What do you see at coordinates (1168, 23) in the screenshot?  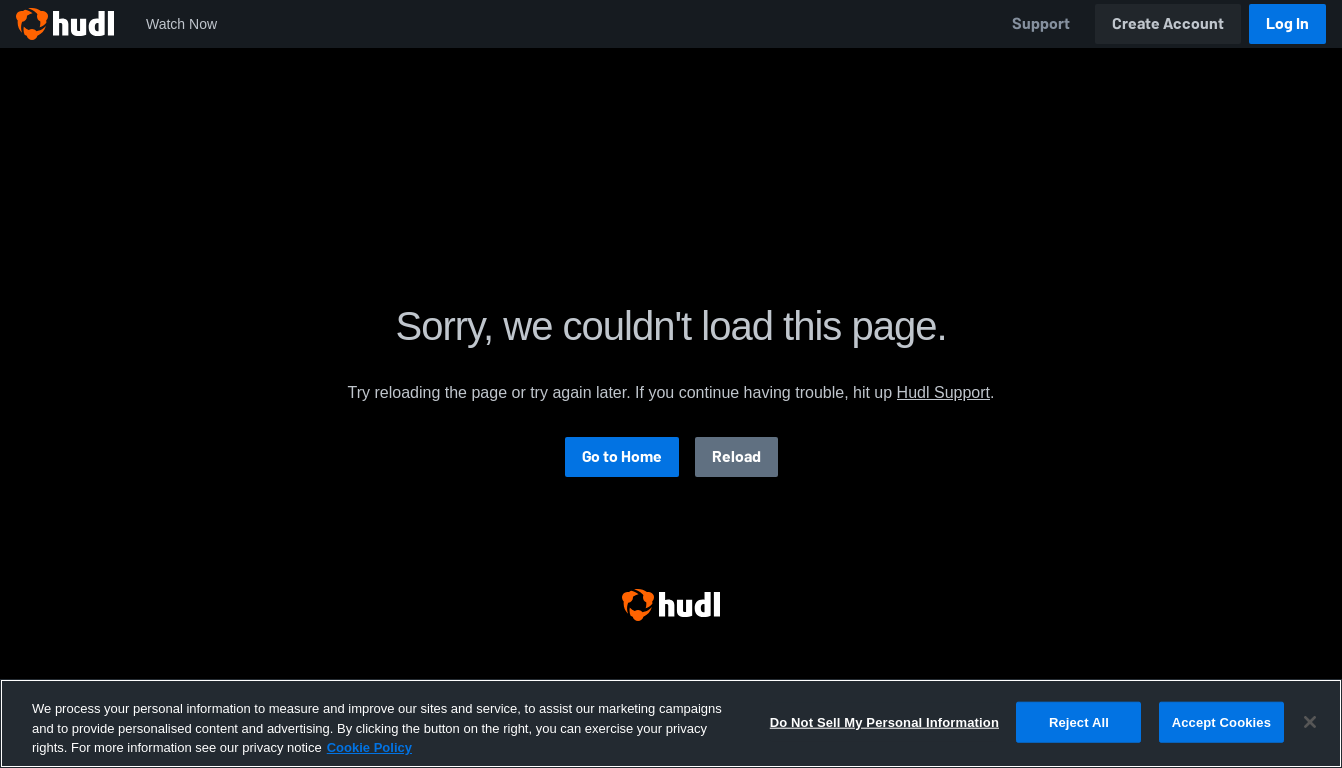 I see `Create Account` at bounding box center [1168, 23].